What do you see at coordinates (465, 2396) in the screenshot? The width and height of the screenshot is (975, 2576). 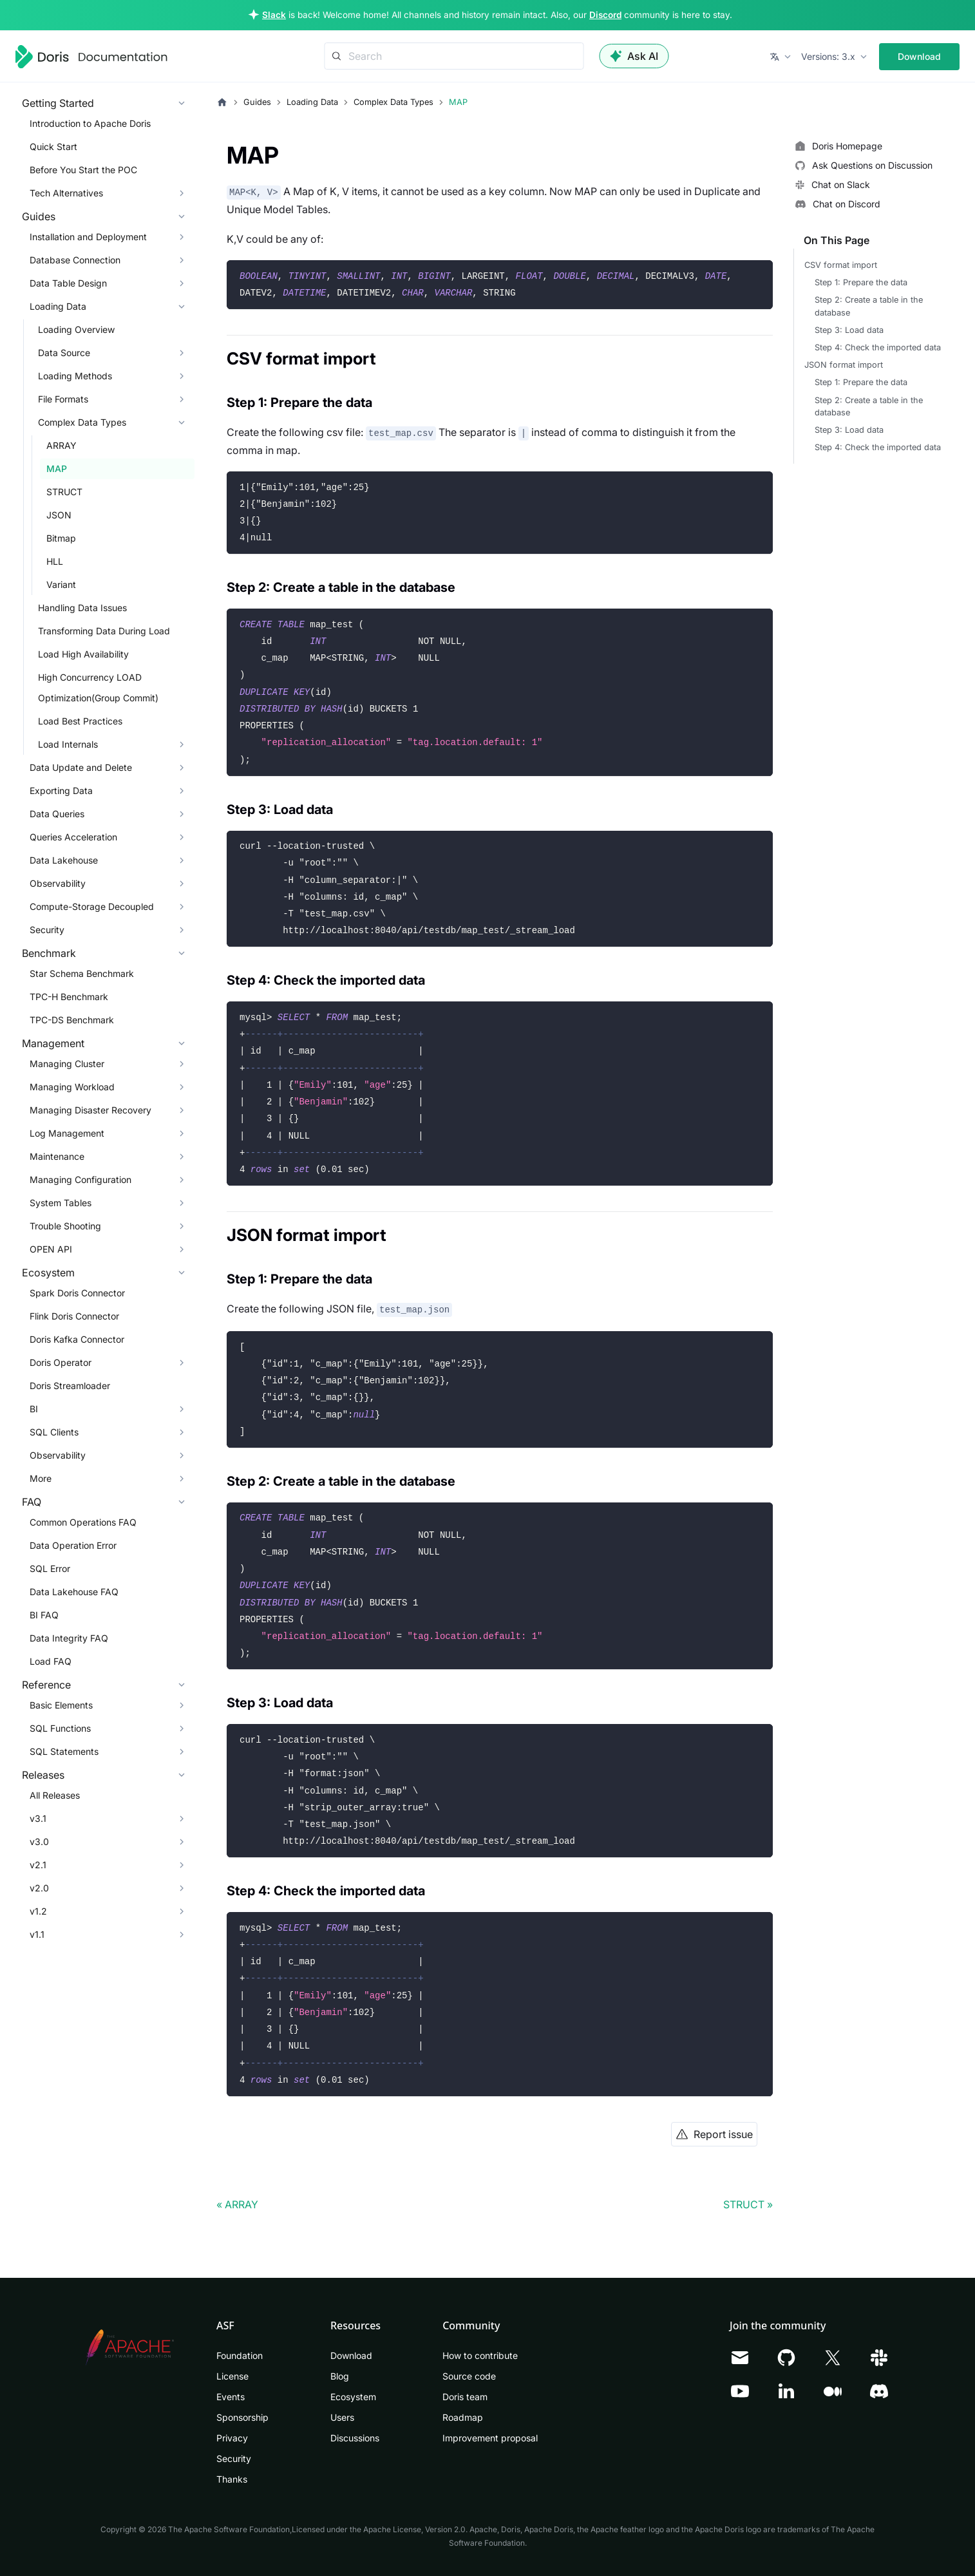 I see `Doris team` at bounding box center [465, 2396].